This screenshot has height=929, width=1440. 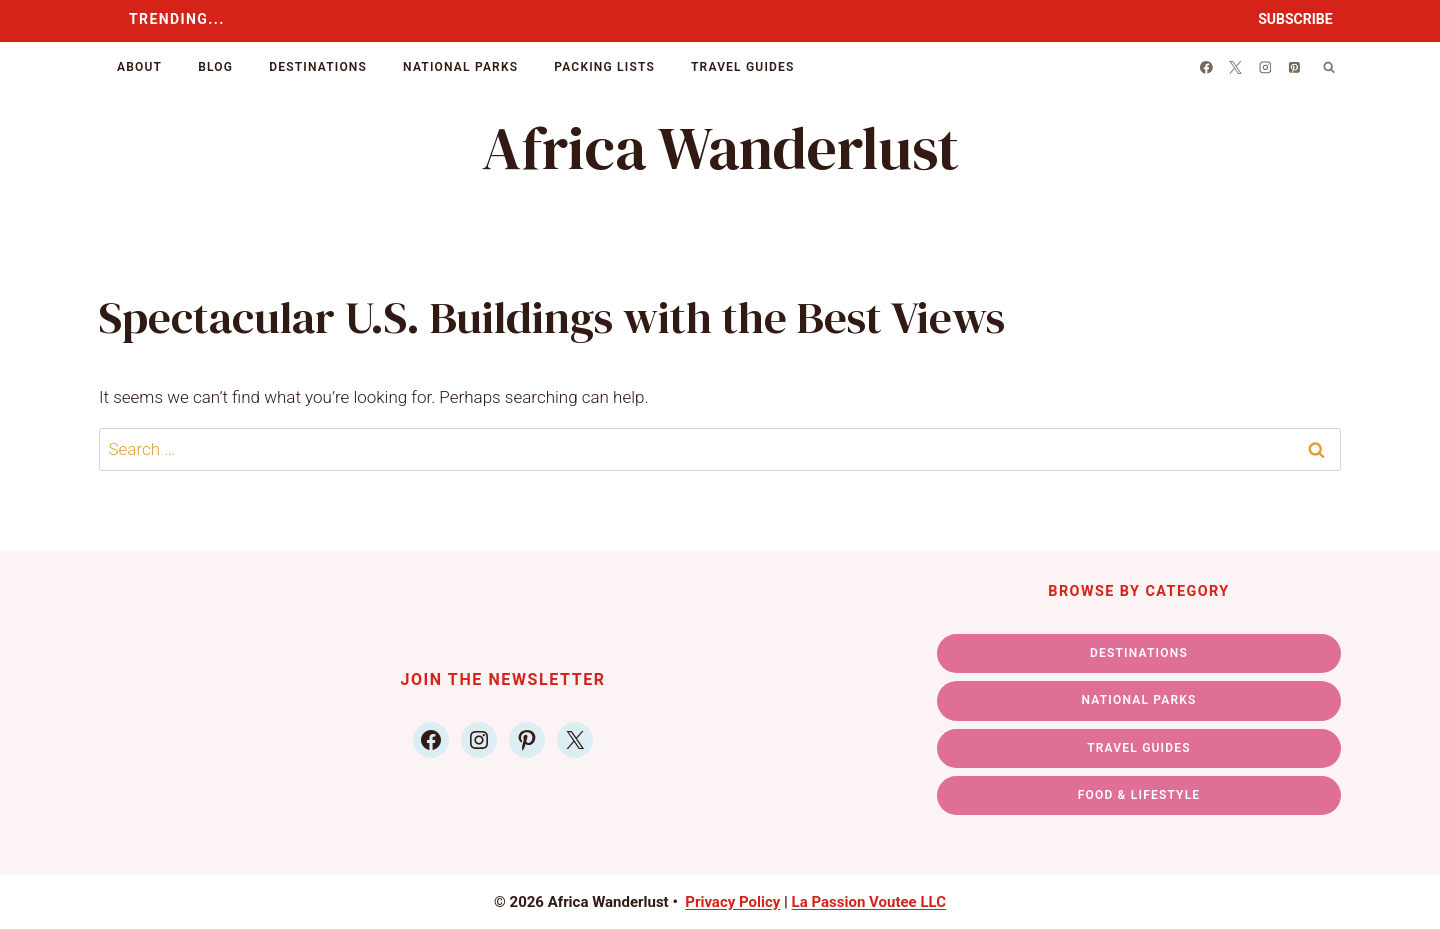 I want to click on [Instagram], so click(x=1265, y=67).